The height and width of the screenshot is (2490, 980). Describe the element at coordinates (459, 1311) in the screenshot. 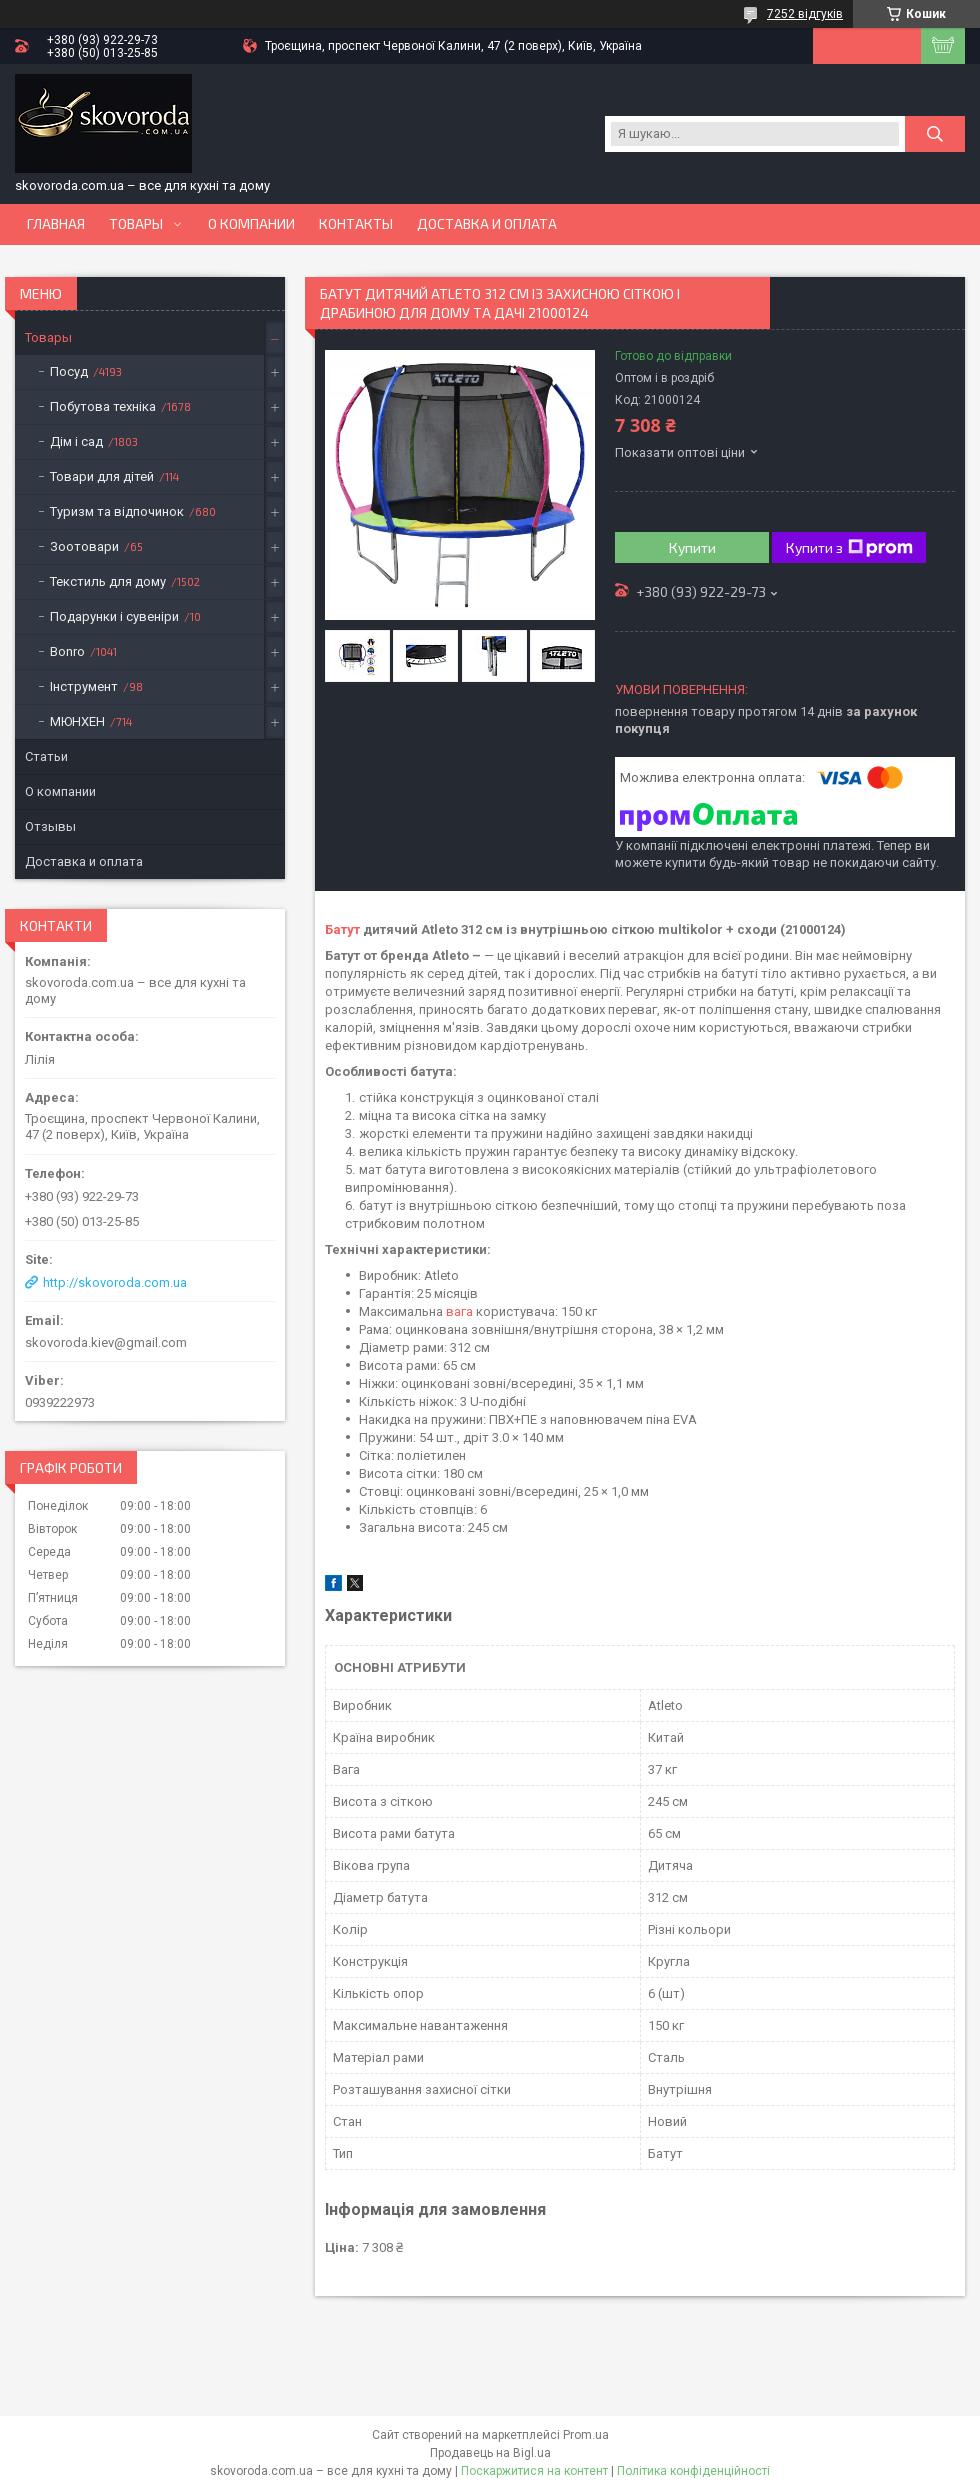

I see `вага` at that location.